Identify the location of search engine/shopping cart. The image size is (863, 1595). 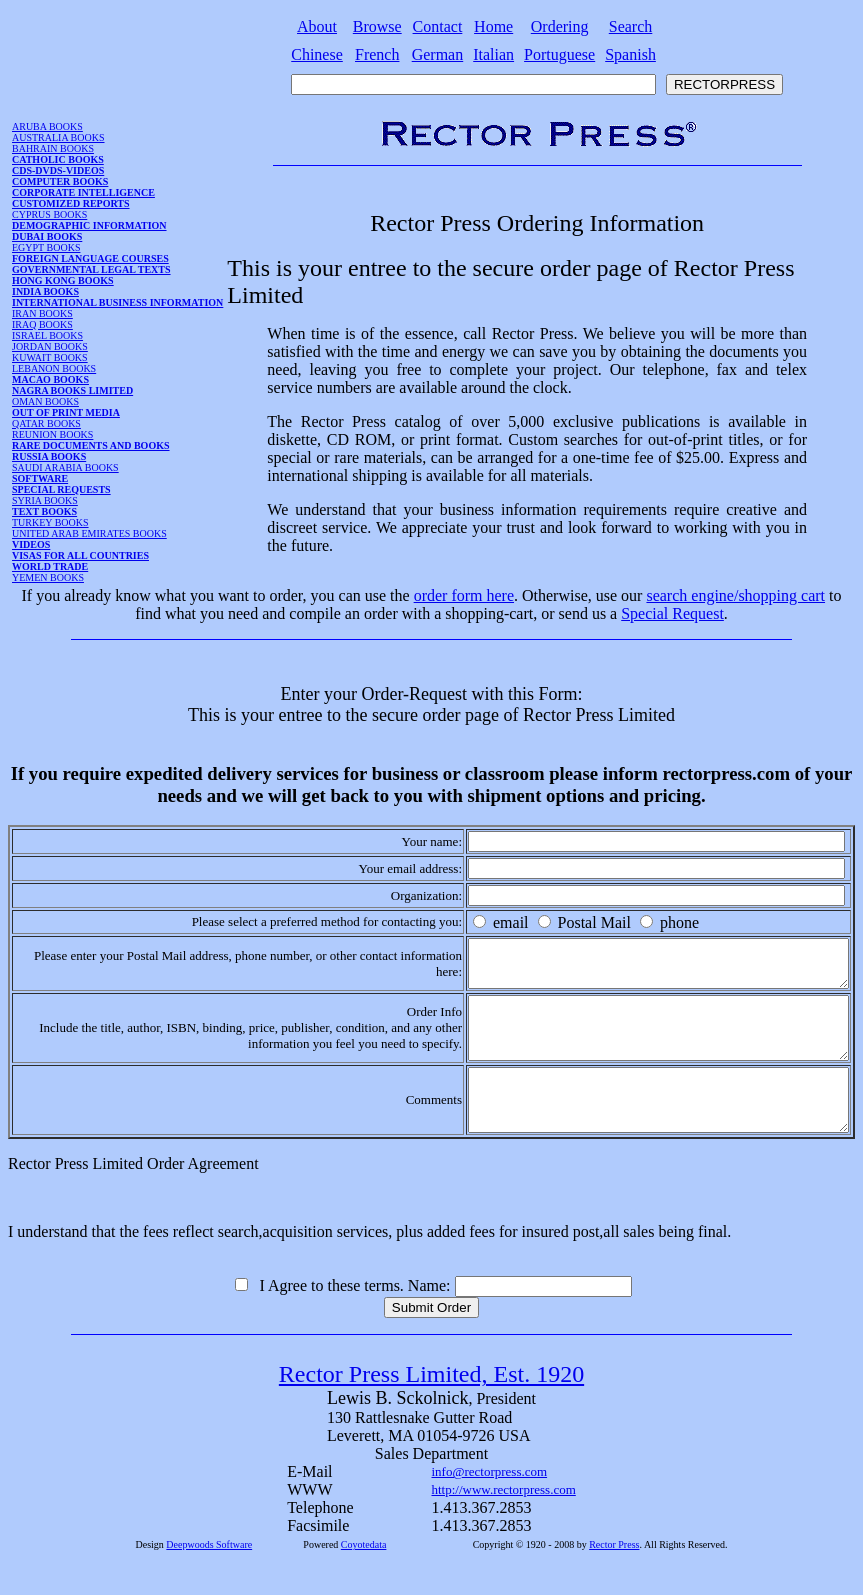
(735, 595).